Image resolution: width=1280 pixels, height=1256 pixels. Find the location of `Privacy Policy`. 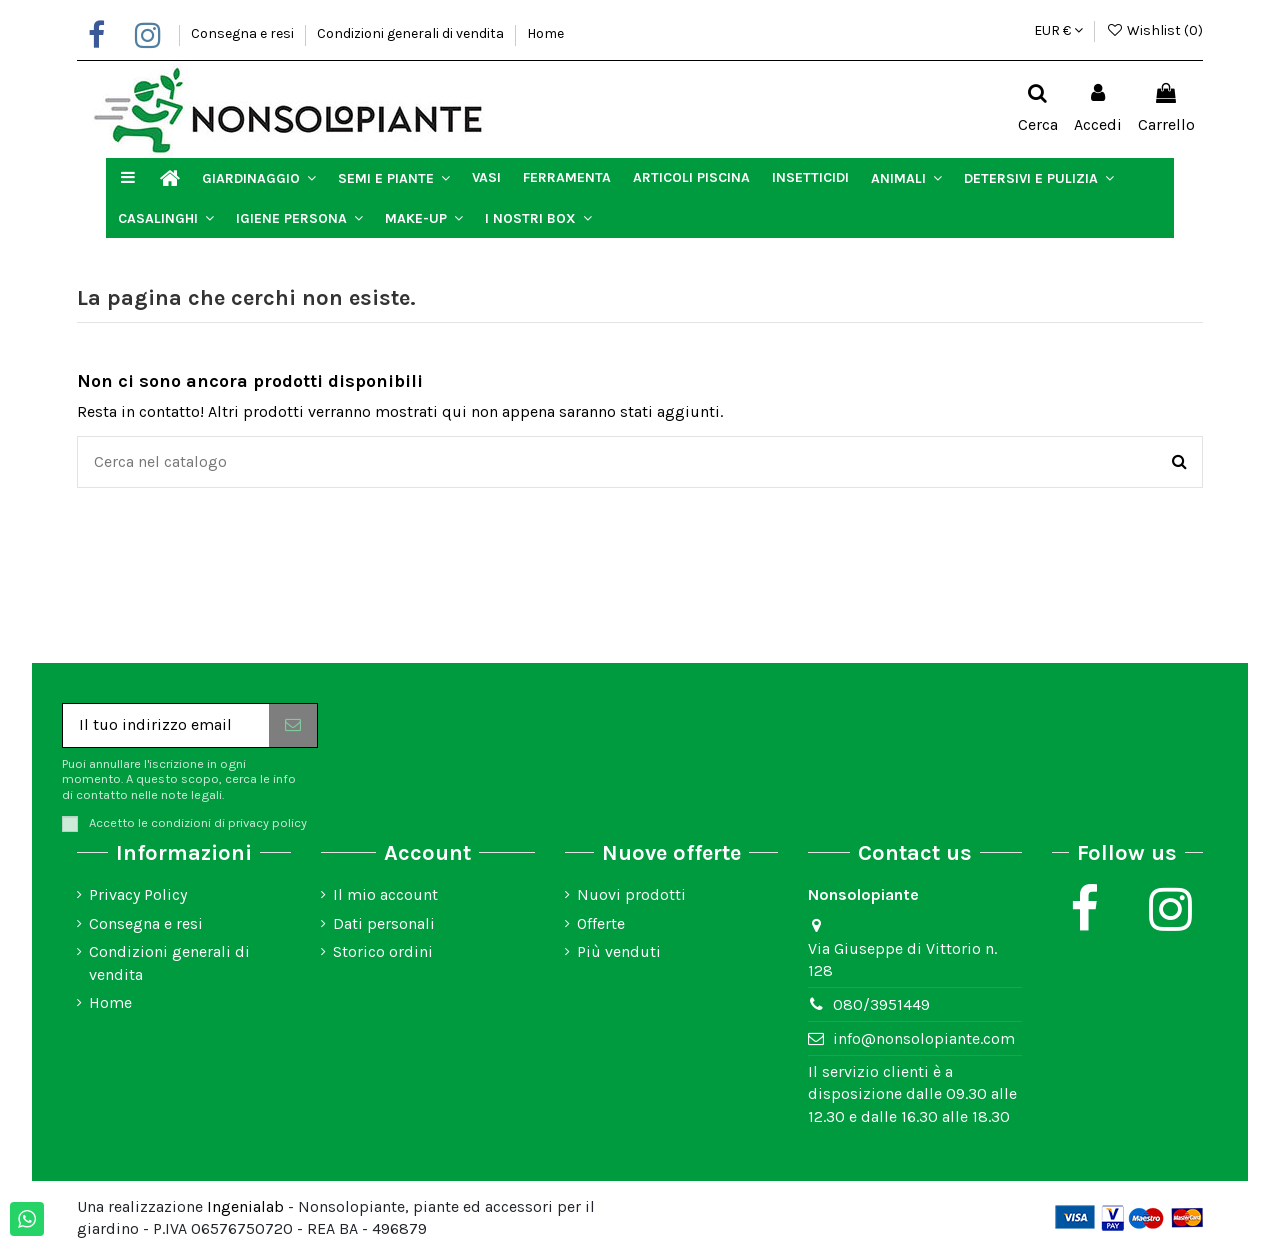

Privacy Policy is located at coordinates (138, 894).